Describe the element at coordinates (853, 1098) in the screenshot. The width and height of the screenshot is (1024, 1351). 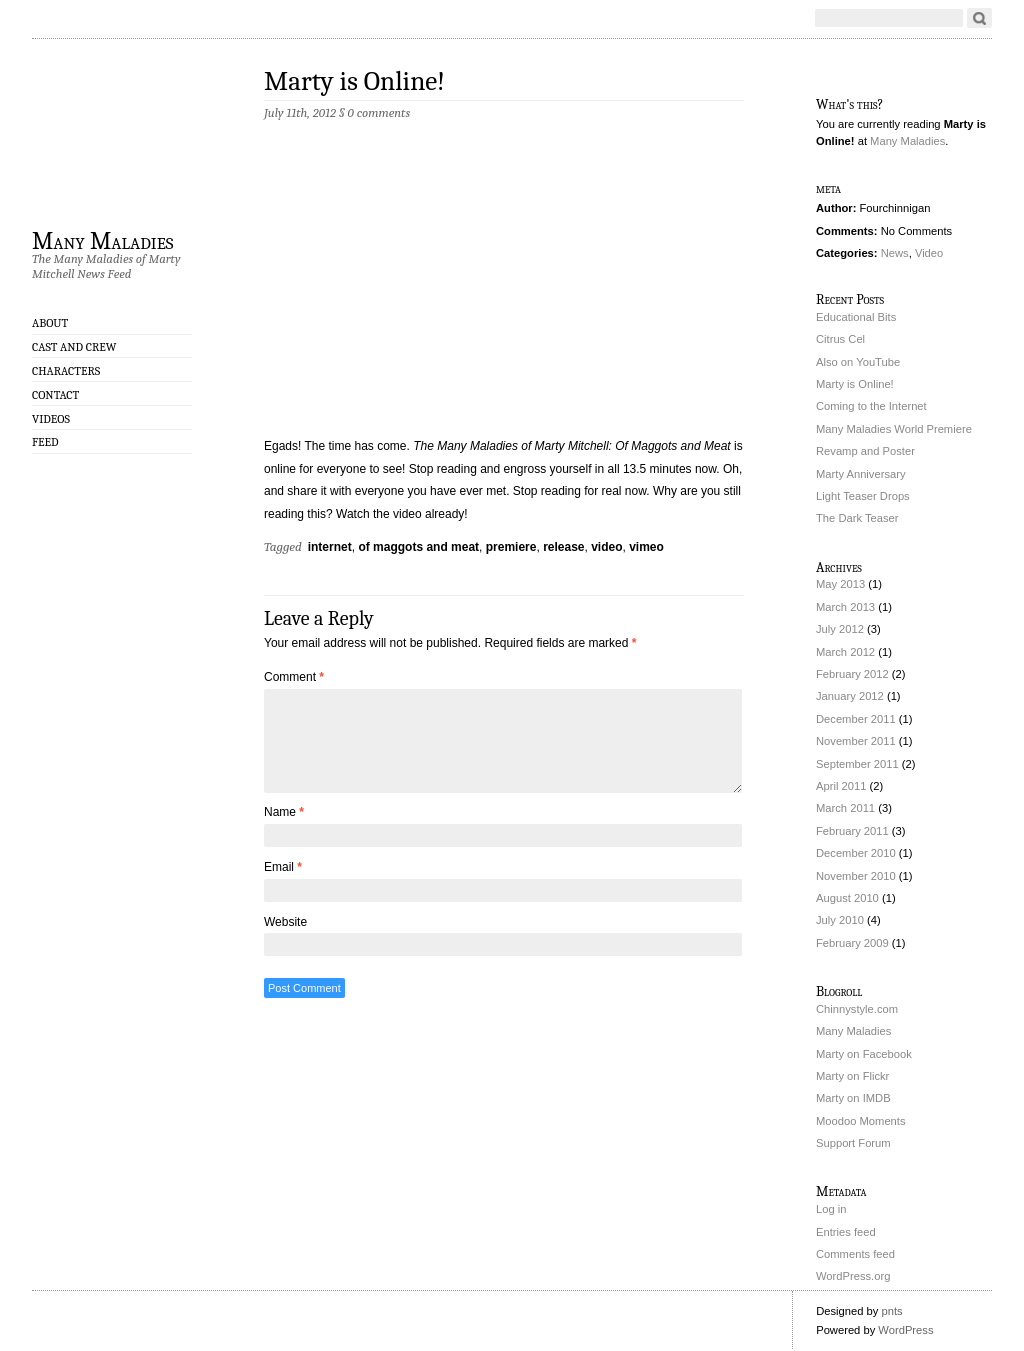
I see `Marty on IMDB` at that location.